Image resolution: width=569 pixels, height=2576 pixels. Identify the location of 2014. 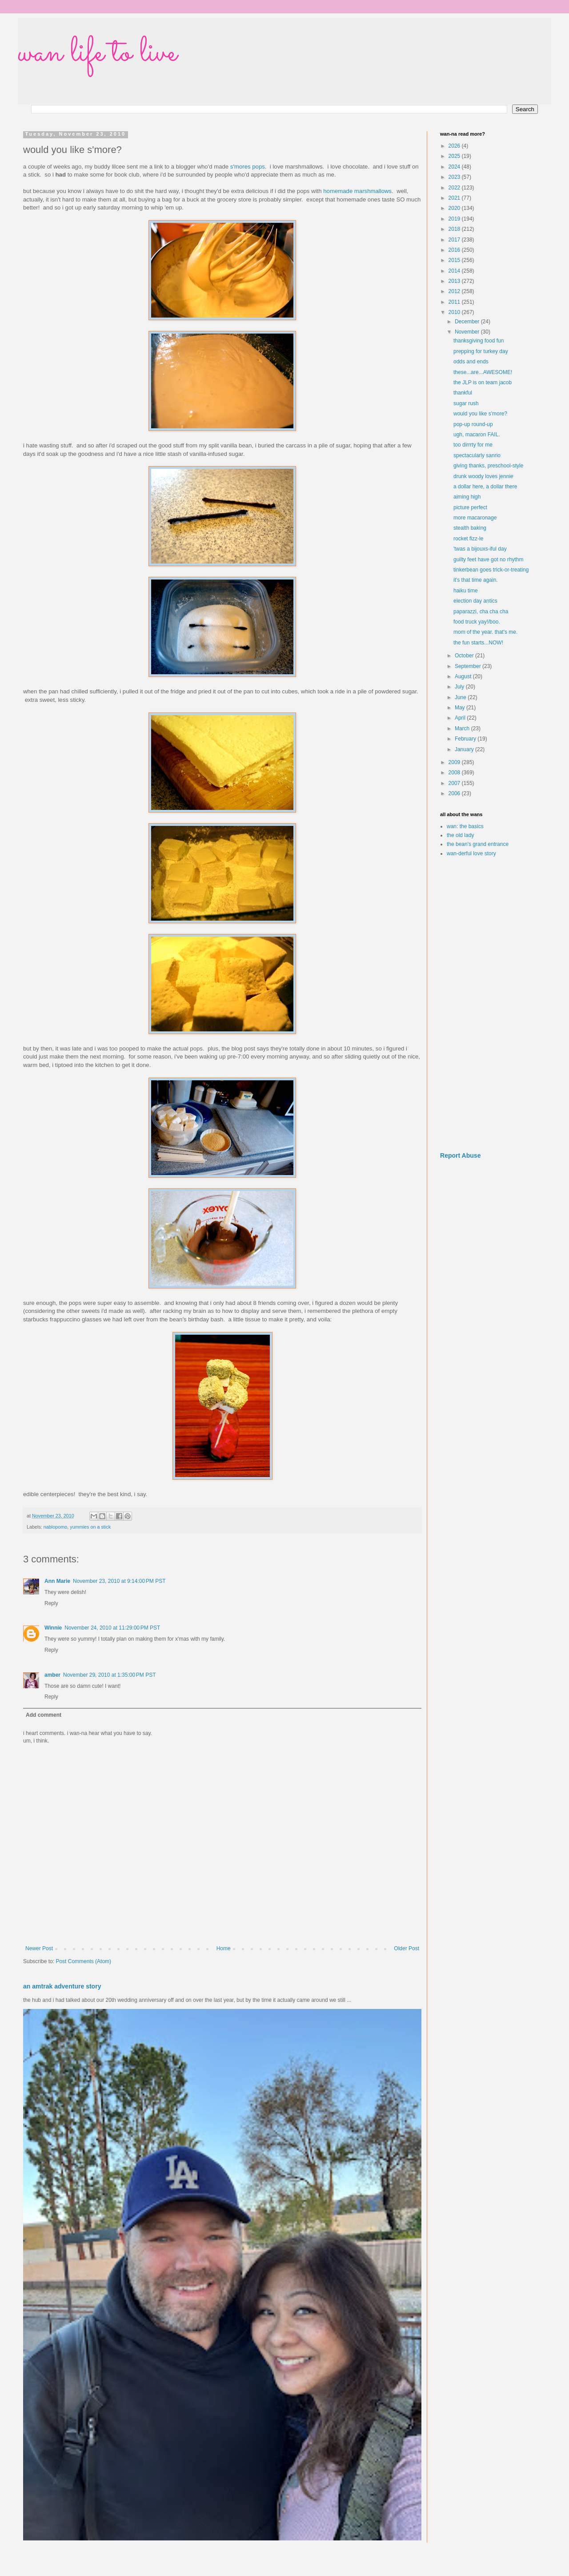
(455, 271).